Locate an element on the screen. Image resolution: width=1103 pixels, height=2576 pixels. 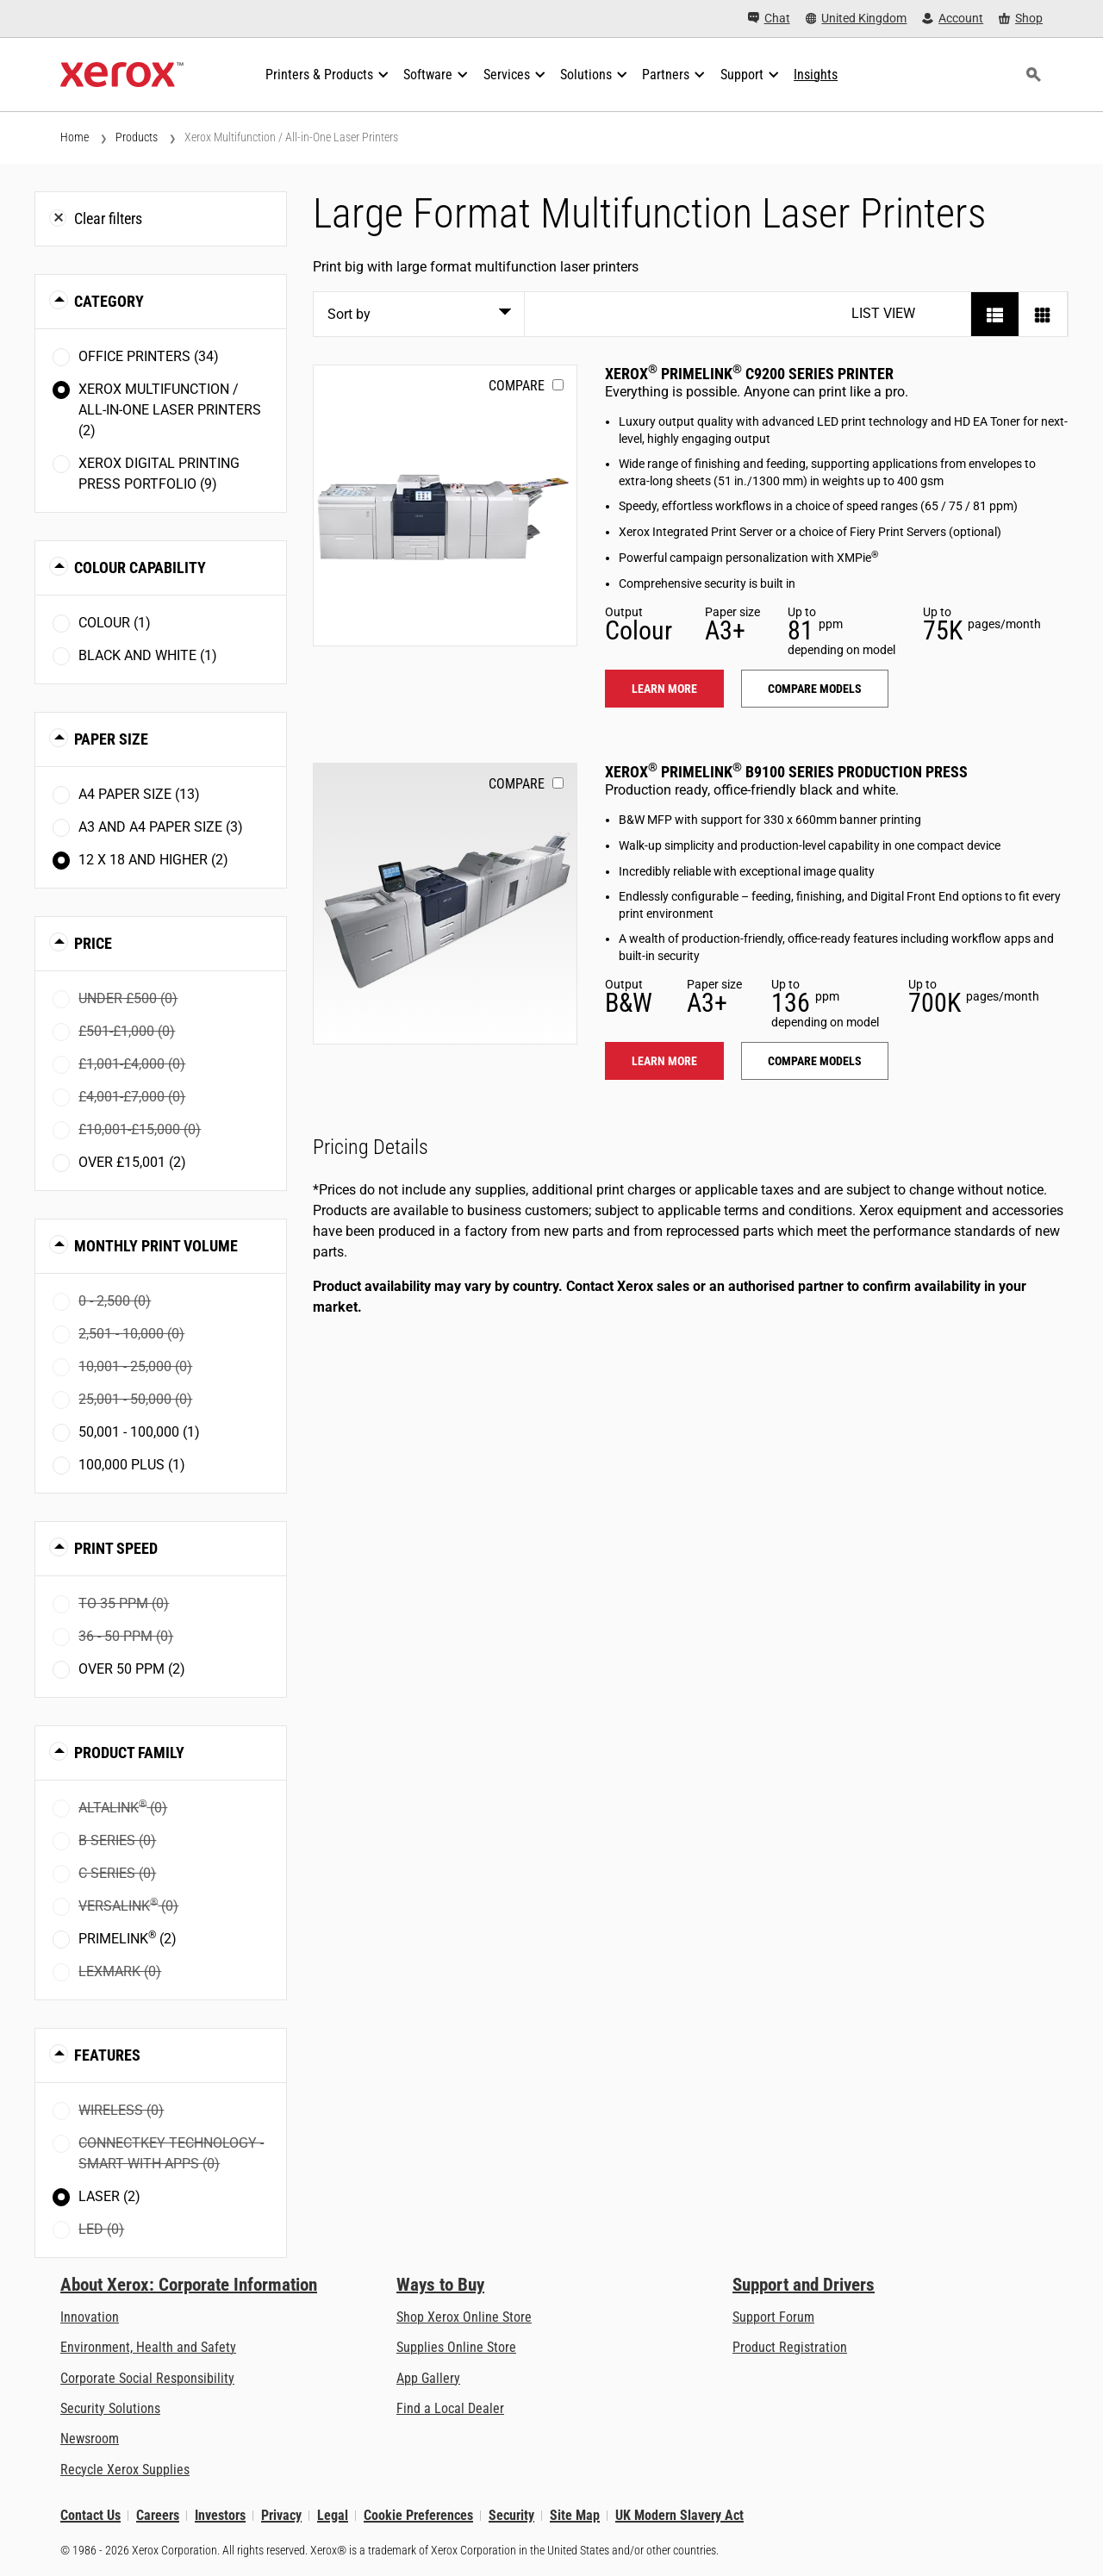
Corporate Social Responsibility [Corporate Social Responsibility: Corporate Social Responsibility] is located at coordinates (147, 2378).